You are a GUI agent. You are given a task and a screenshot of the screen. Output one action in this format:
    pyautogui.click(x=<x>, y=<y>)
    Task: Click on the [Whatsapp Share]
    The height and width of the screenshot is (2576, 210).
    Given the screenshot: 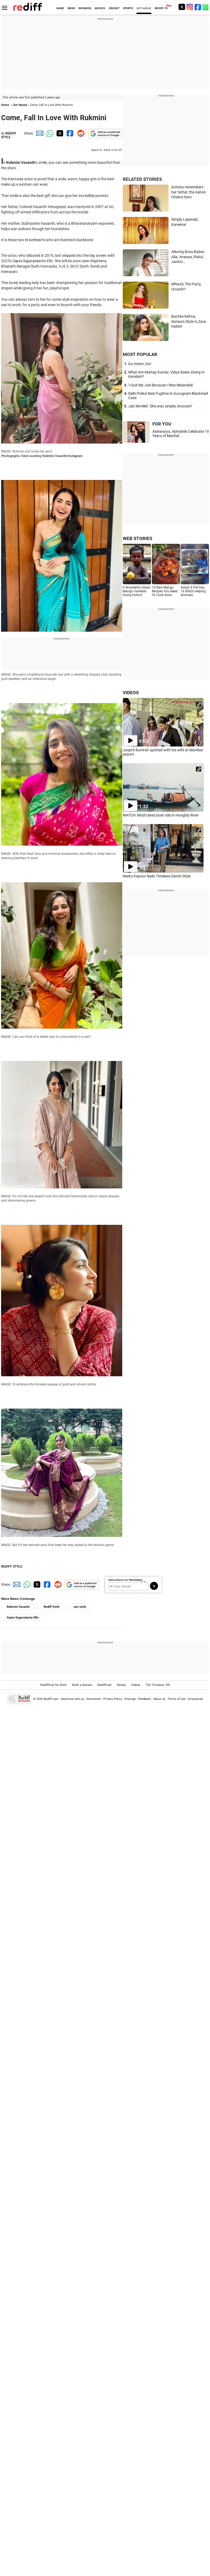 What is the action you would take?
    pyautogui.click(x=49, y=133)
    